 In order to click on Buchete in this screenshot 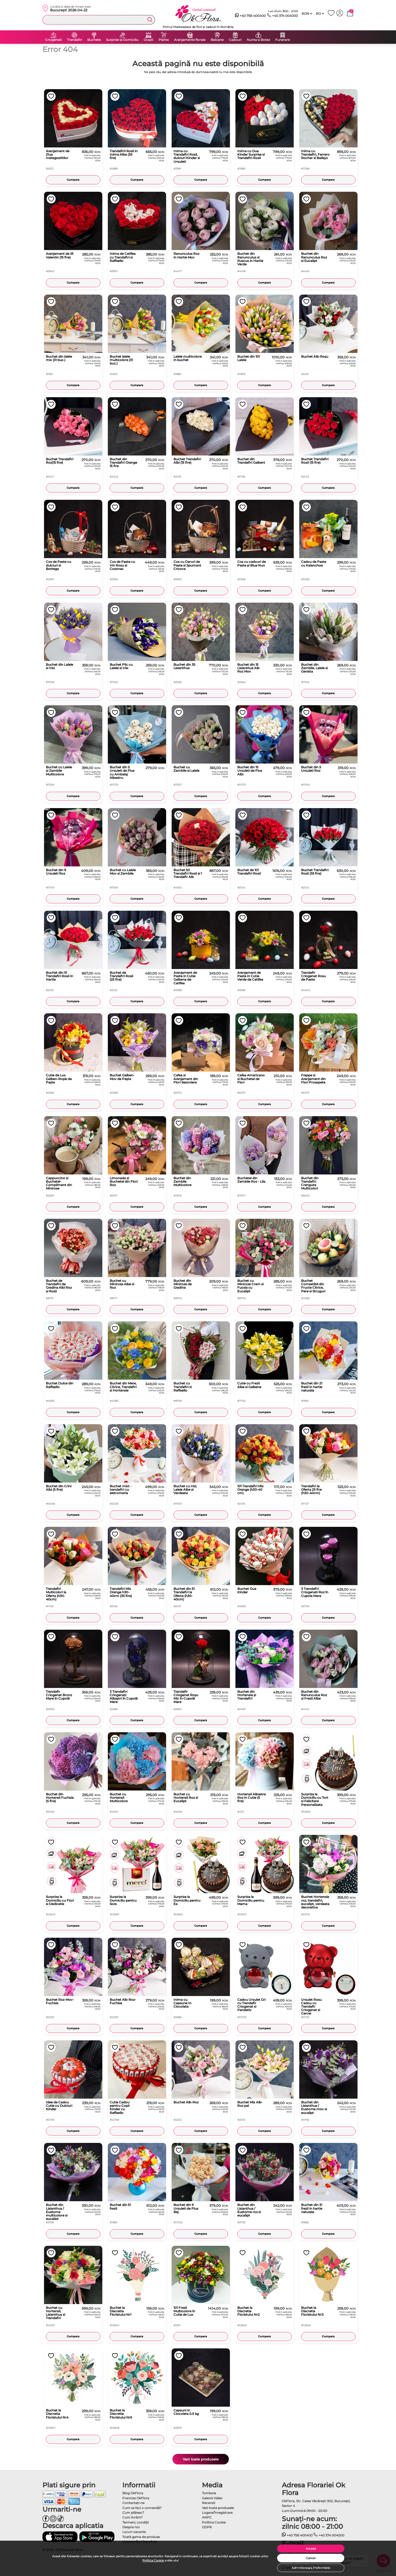, I will do `click(94, 40)`.